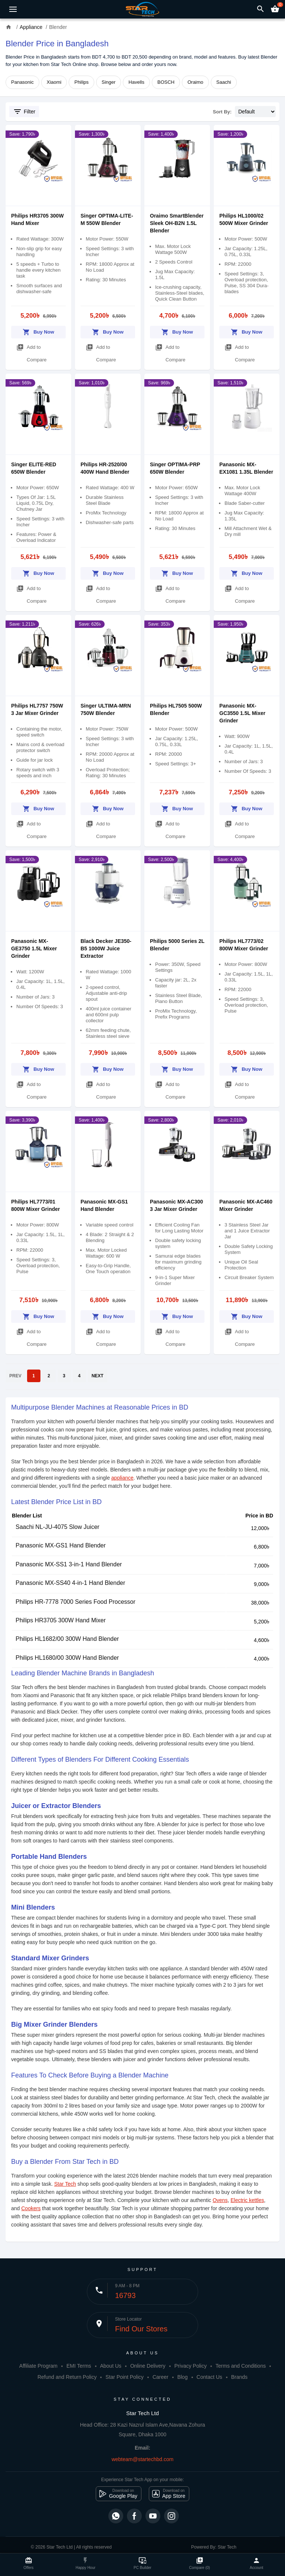 The width and height of the screenshot is (285, 2576). I want to click on Privacy Policy, so click(190, 2366).